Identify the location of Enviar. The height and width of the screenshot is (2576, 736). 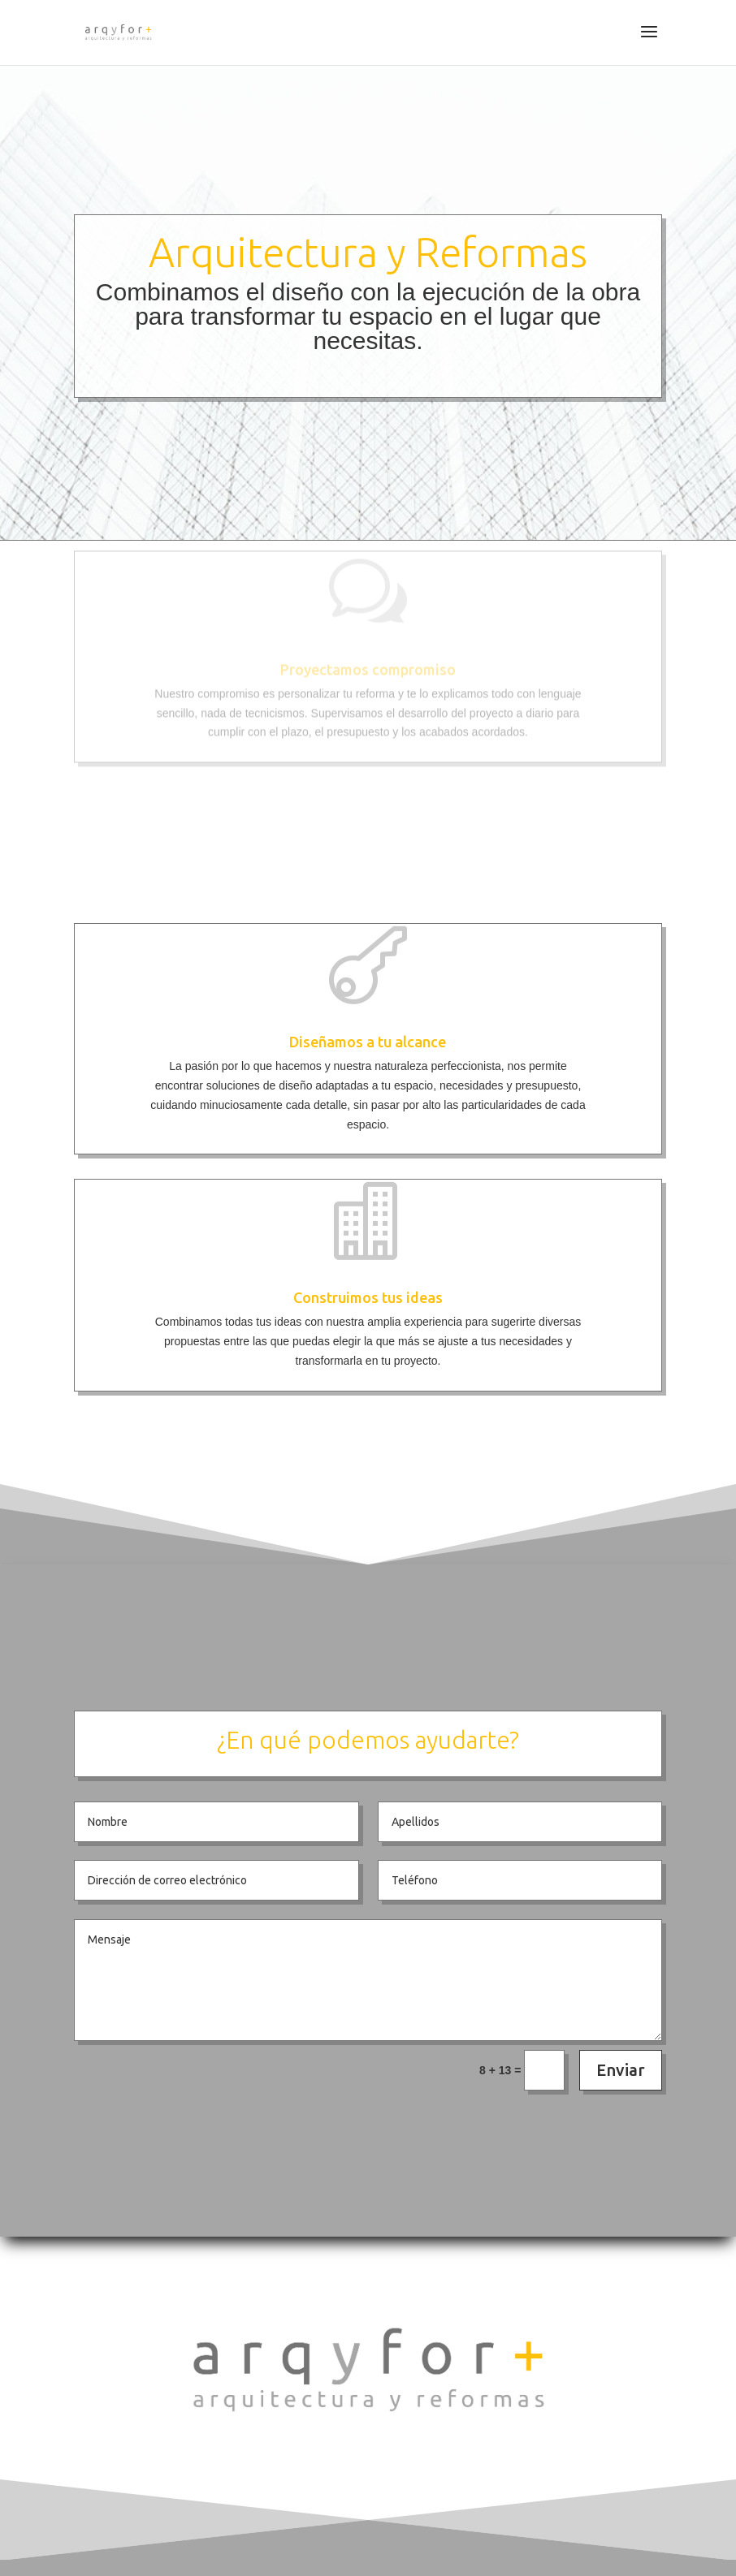
(620, 2069).